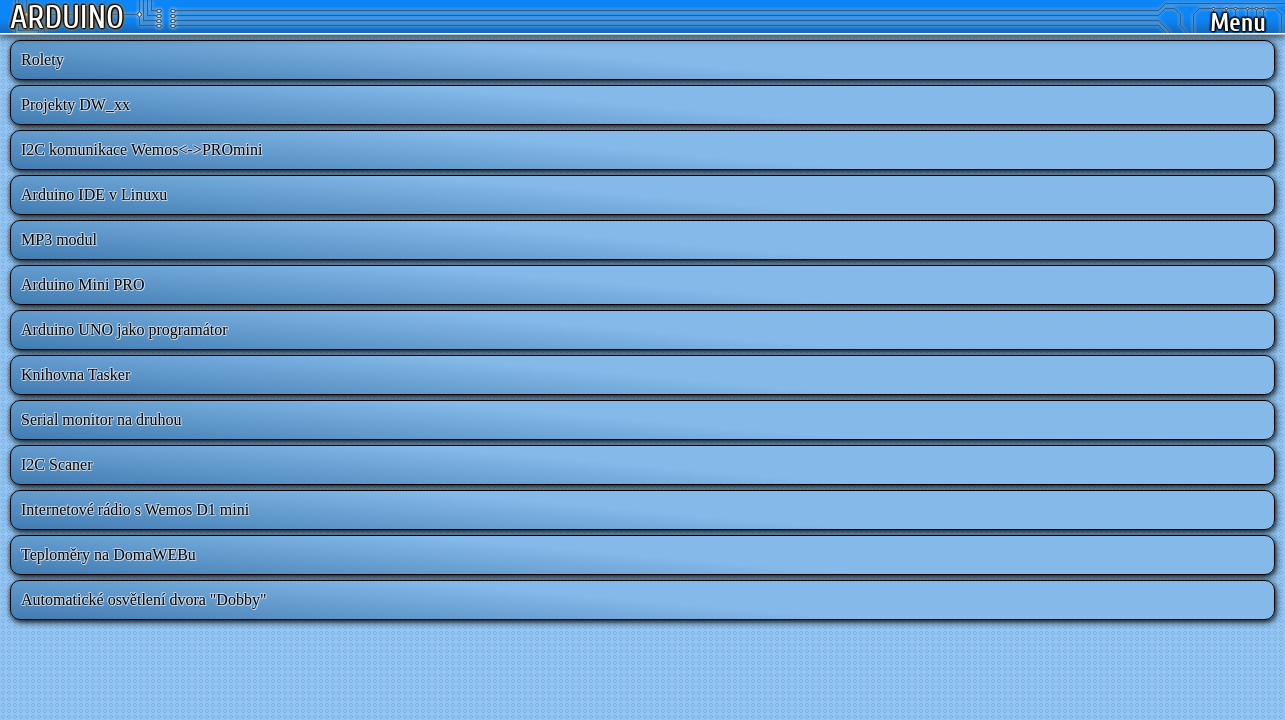 This screenshot has width=1285, height=720. What do you see at coordinates (135, 509) in the screenshot?
I see `Internetové rádio s Wemos D1 mini` at bounding box center [135, 509].